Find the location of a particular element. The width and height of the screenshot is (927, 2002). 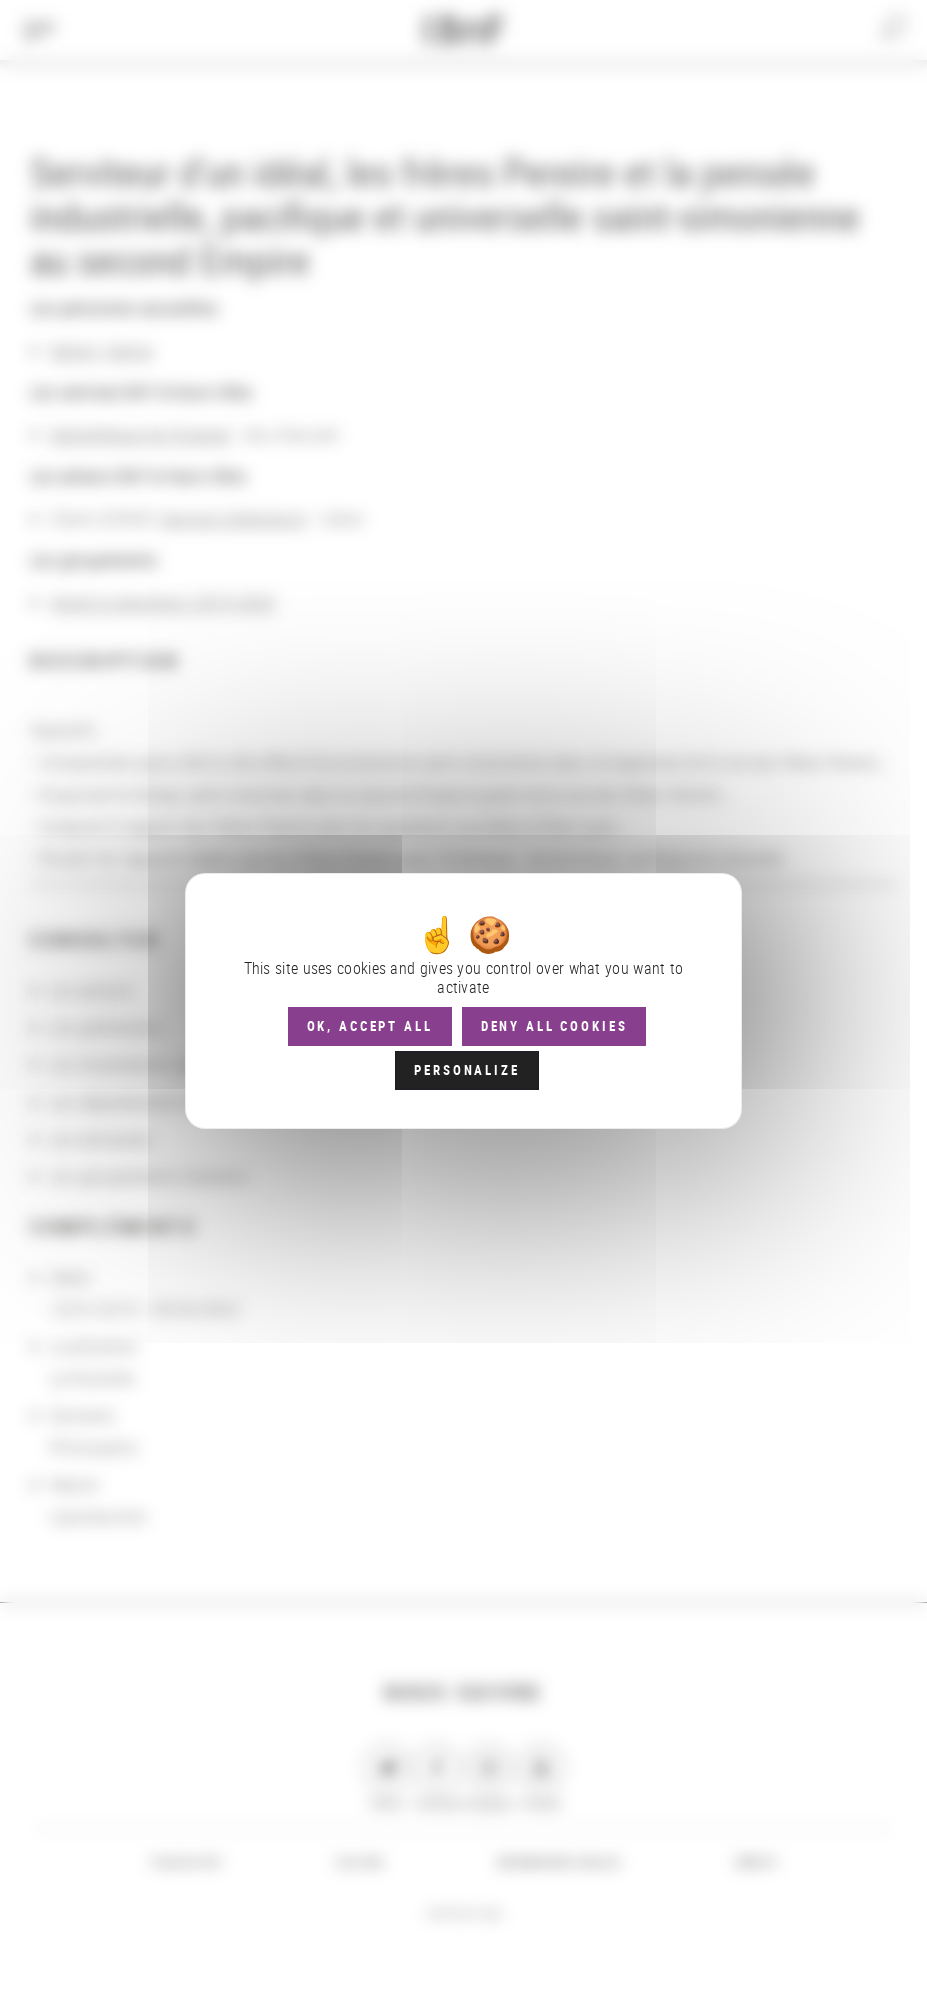

Personalize [Personalize (modal window)] is located at coordinates (466, 1070).